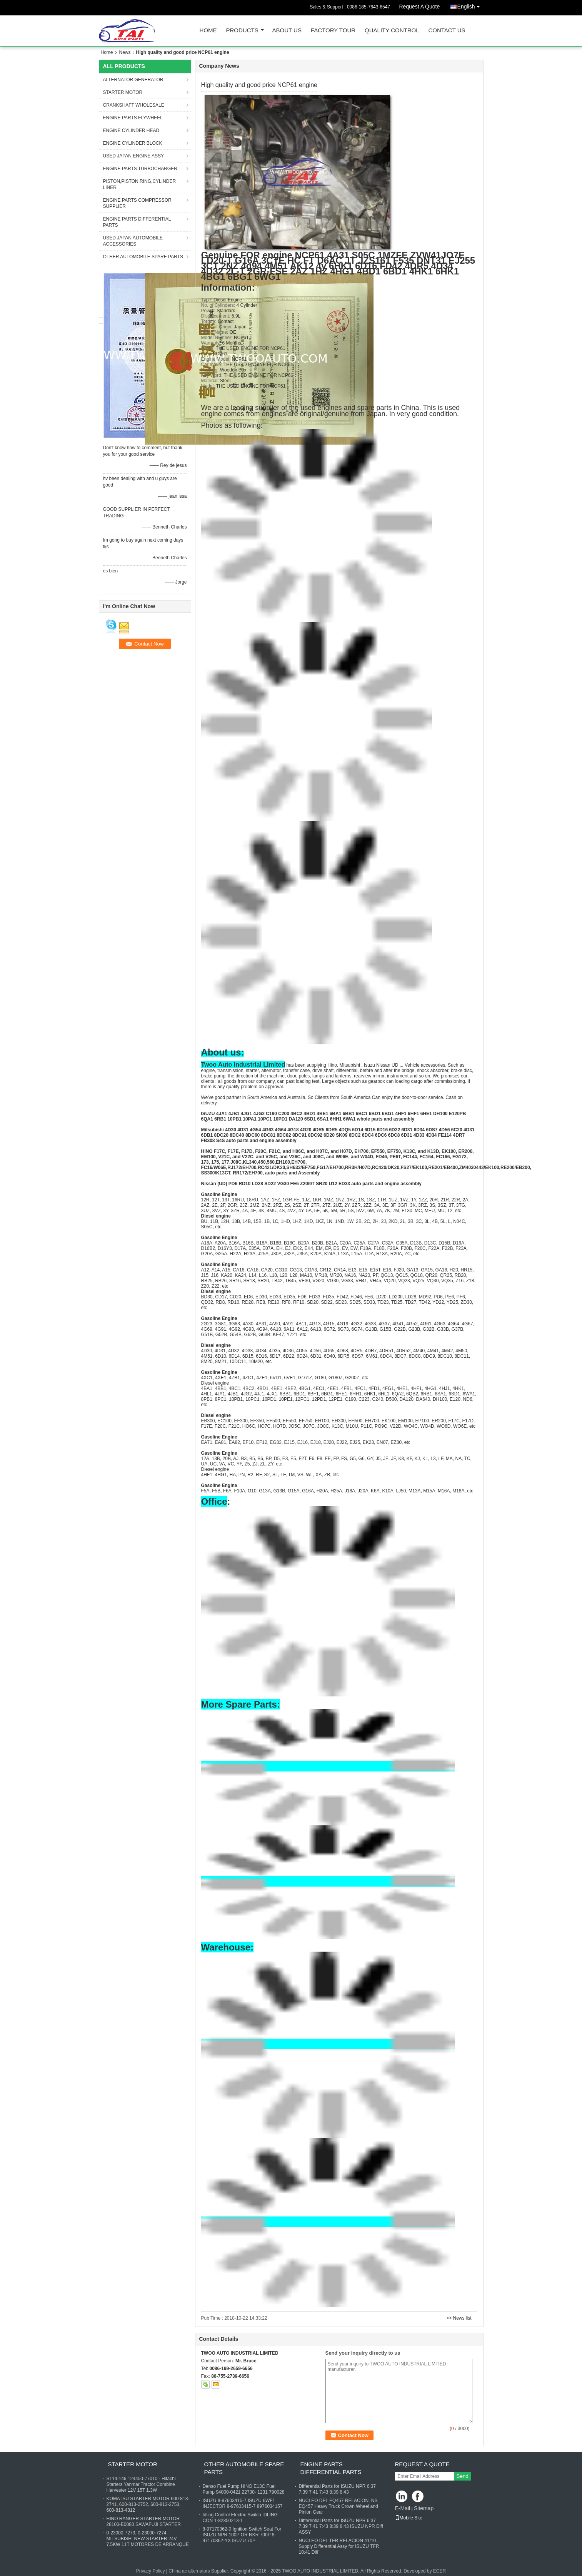  I want to click on Mobile Site, so click(408, 2518).